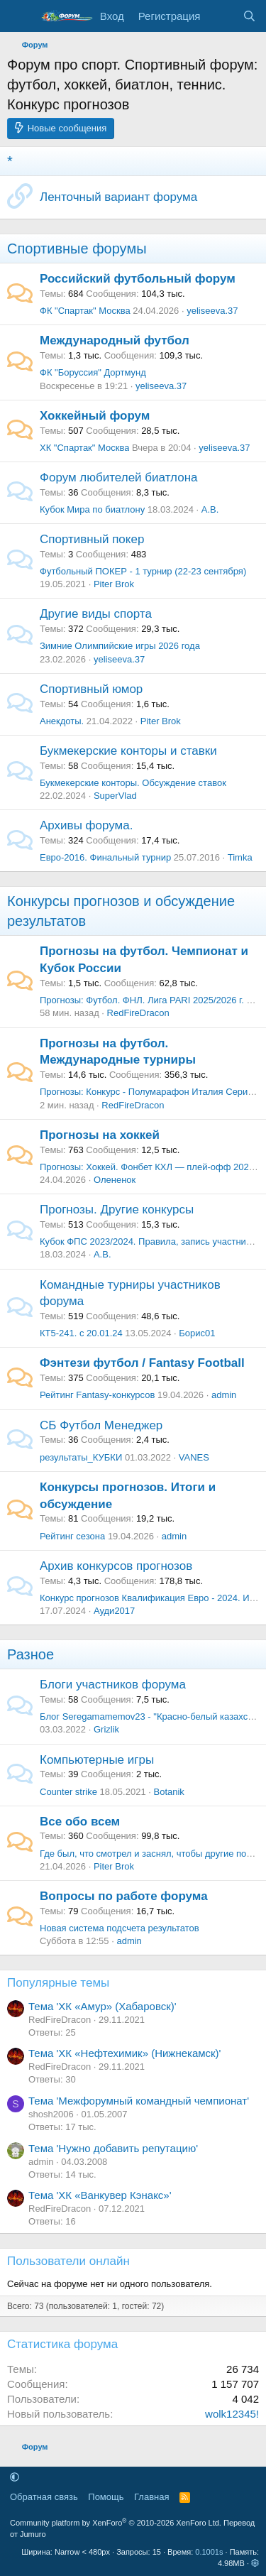 This screenshot has width=266, height=2576. What do you see at coordinates (232, 2414) in the screenshot?
I see `wolk12345!` at bounding box center [232, 2414].